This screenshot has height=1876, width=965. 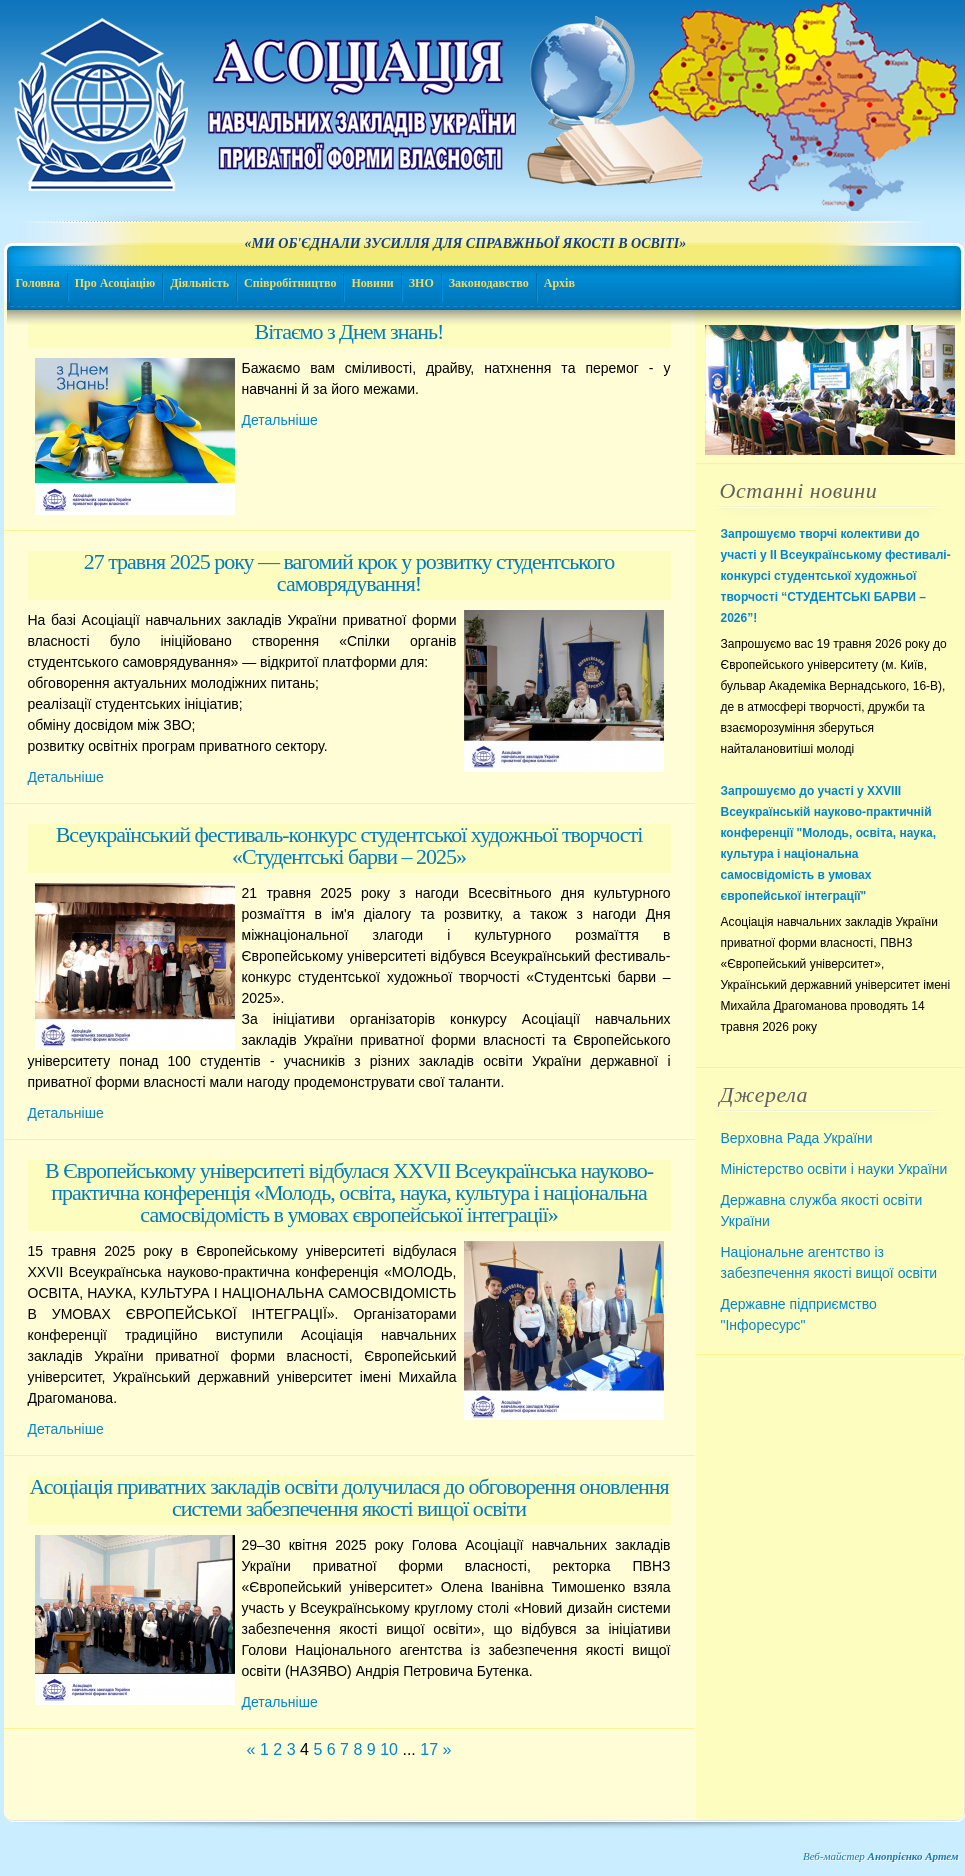 What do you see at coordinates (38, 283) in the screenshot?
I see `Головна` at bounding box center [38, 283].